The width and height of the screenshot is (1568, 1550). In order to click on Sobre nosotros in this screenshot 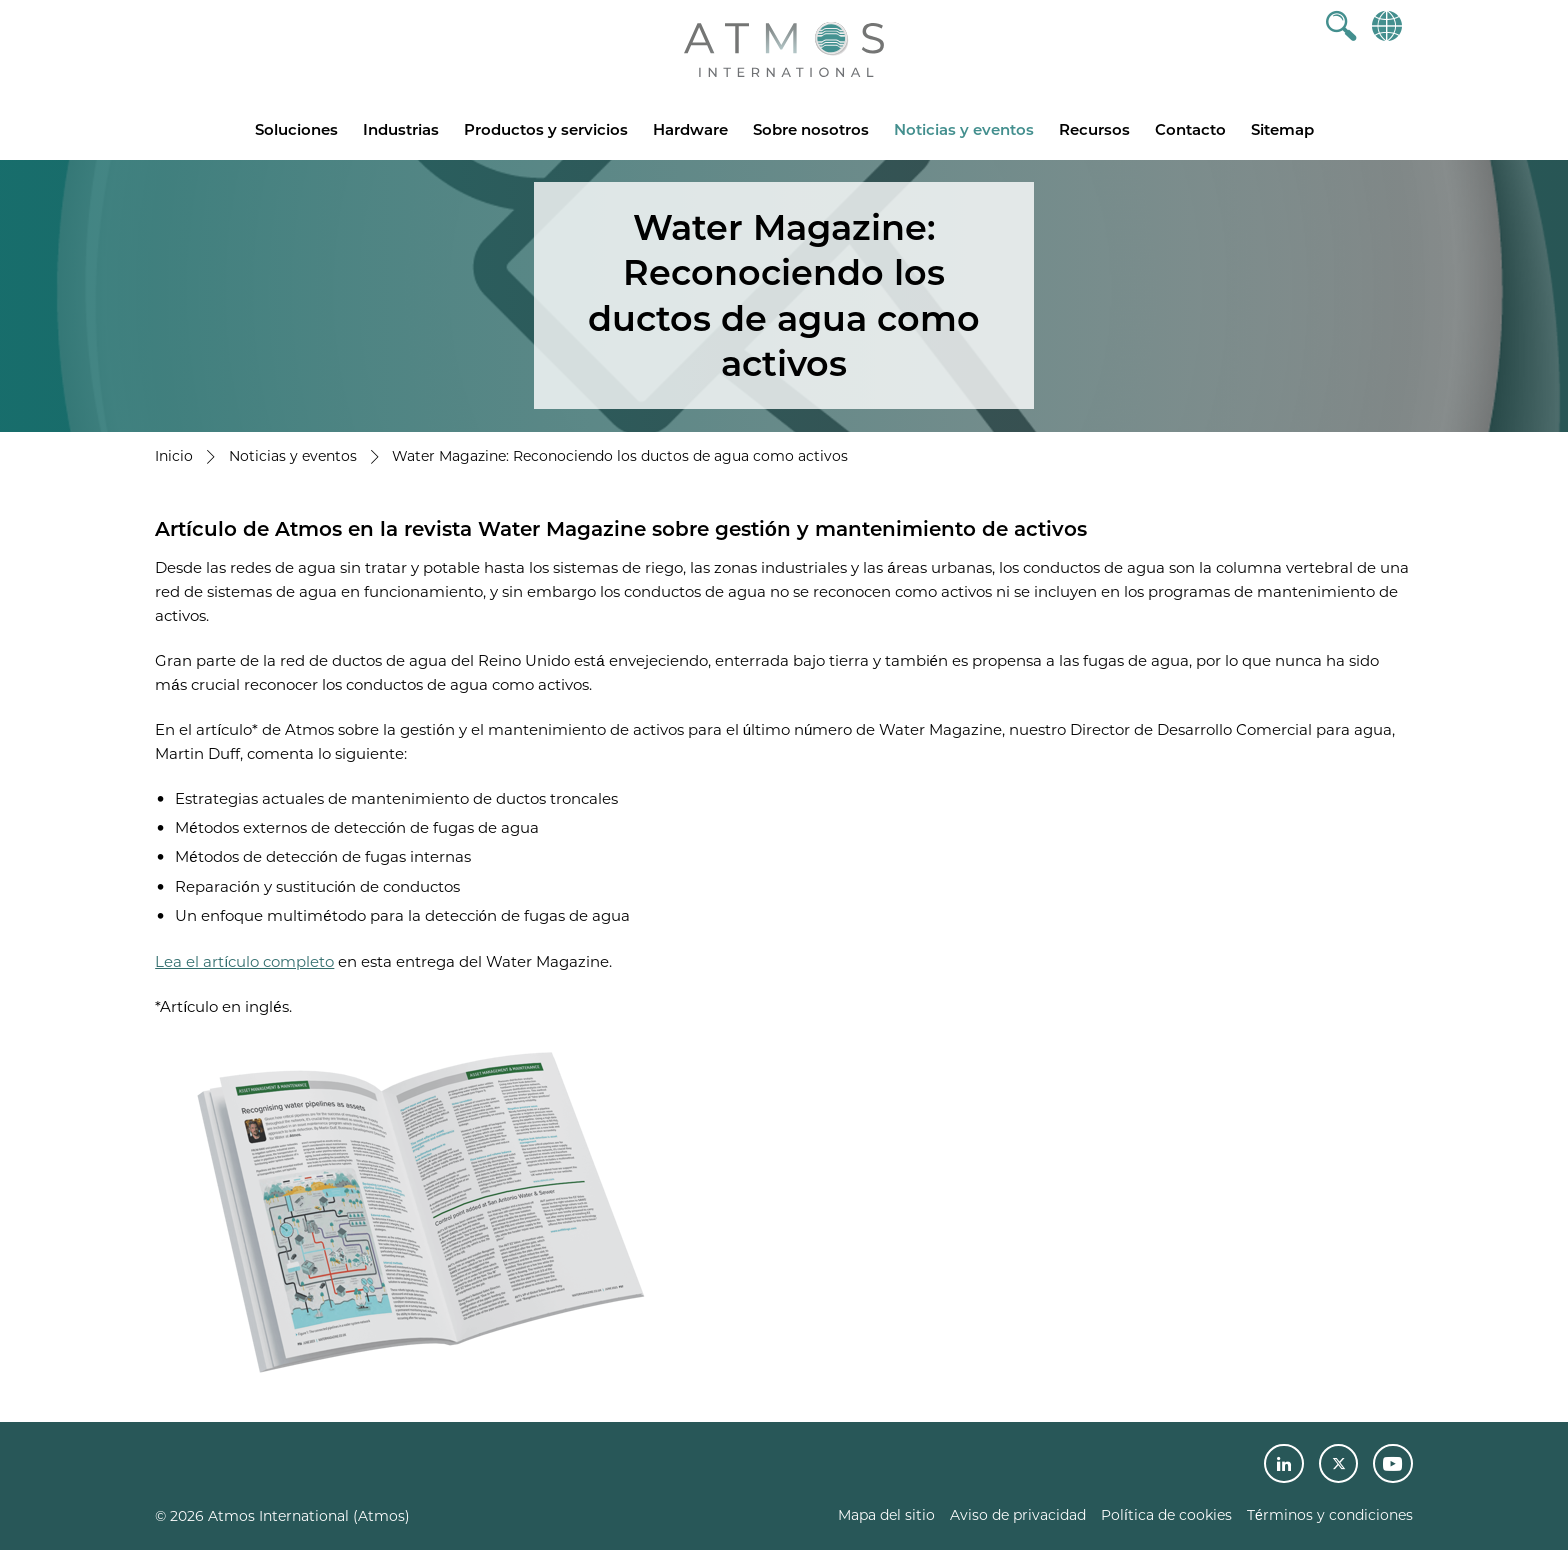, I will do `click(811, 129)`.